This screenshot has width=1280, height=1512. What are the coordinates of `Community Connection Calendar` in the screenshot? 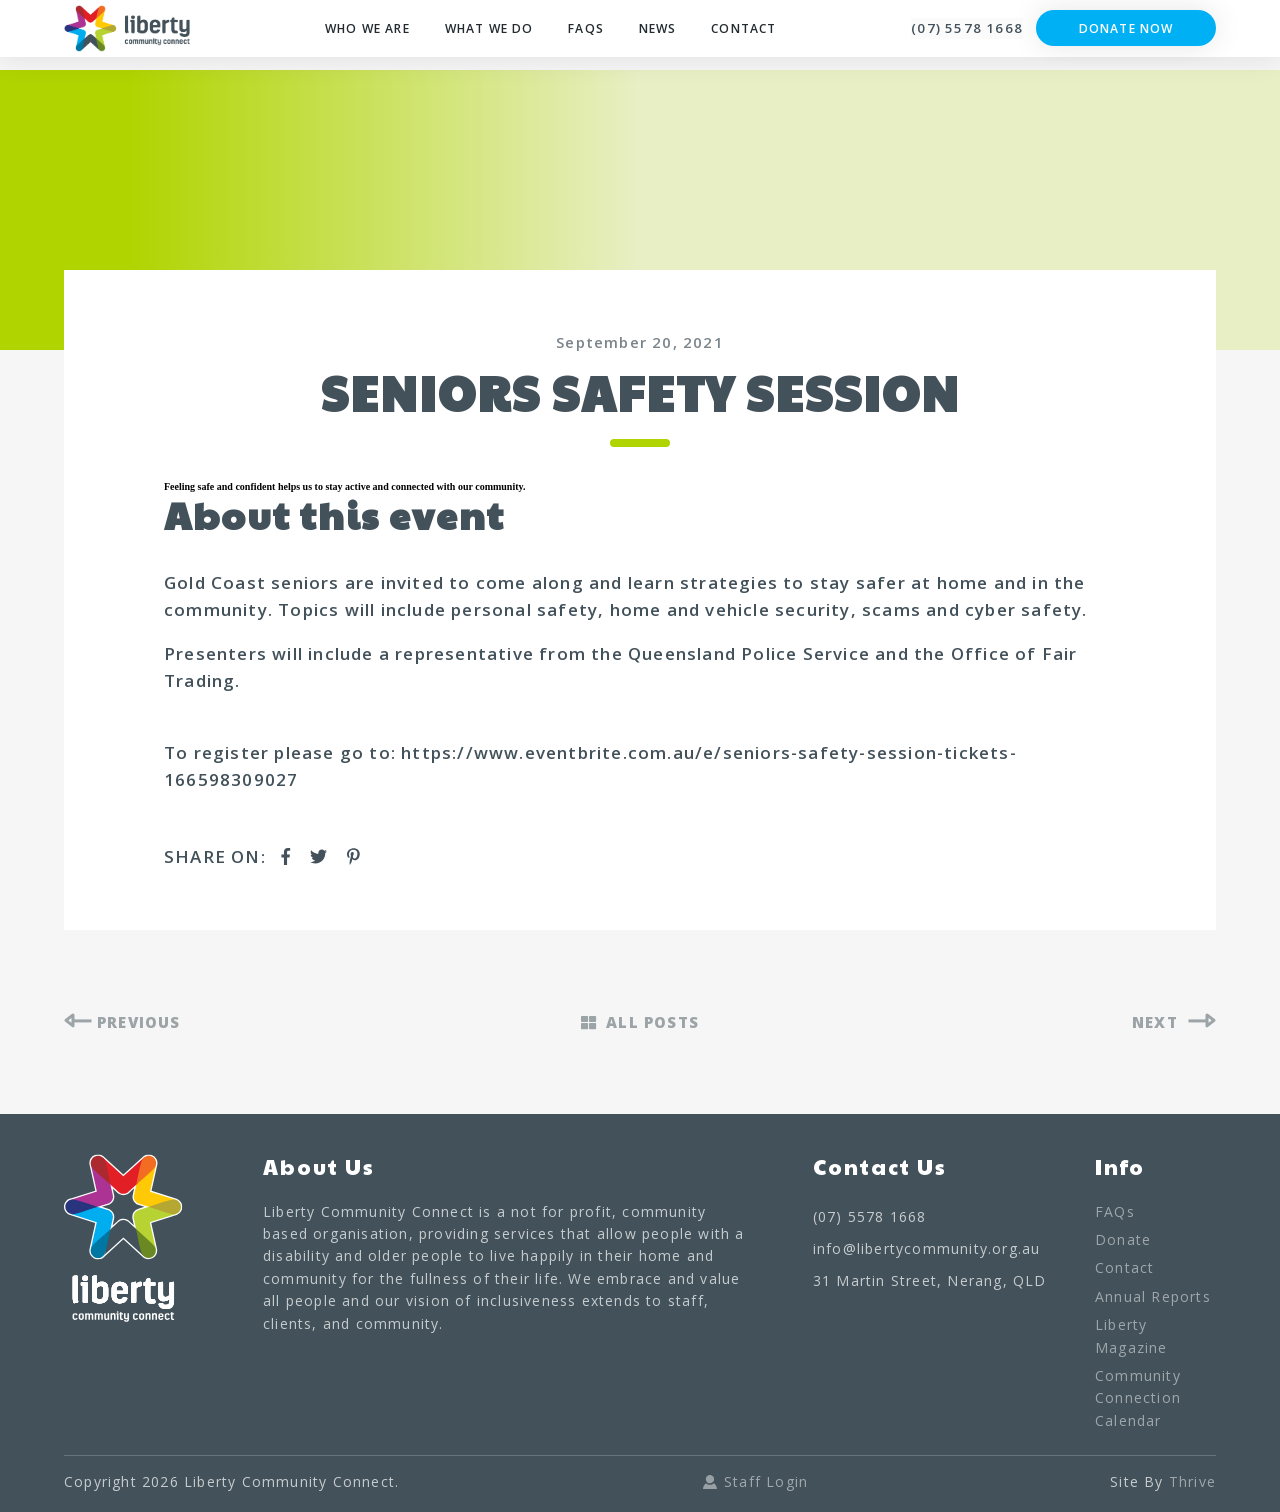 It's located at (1138, 1401).